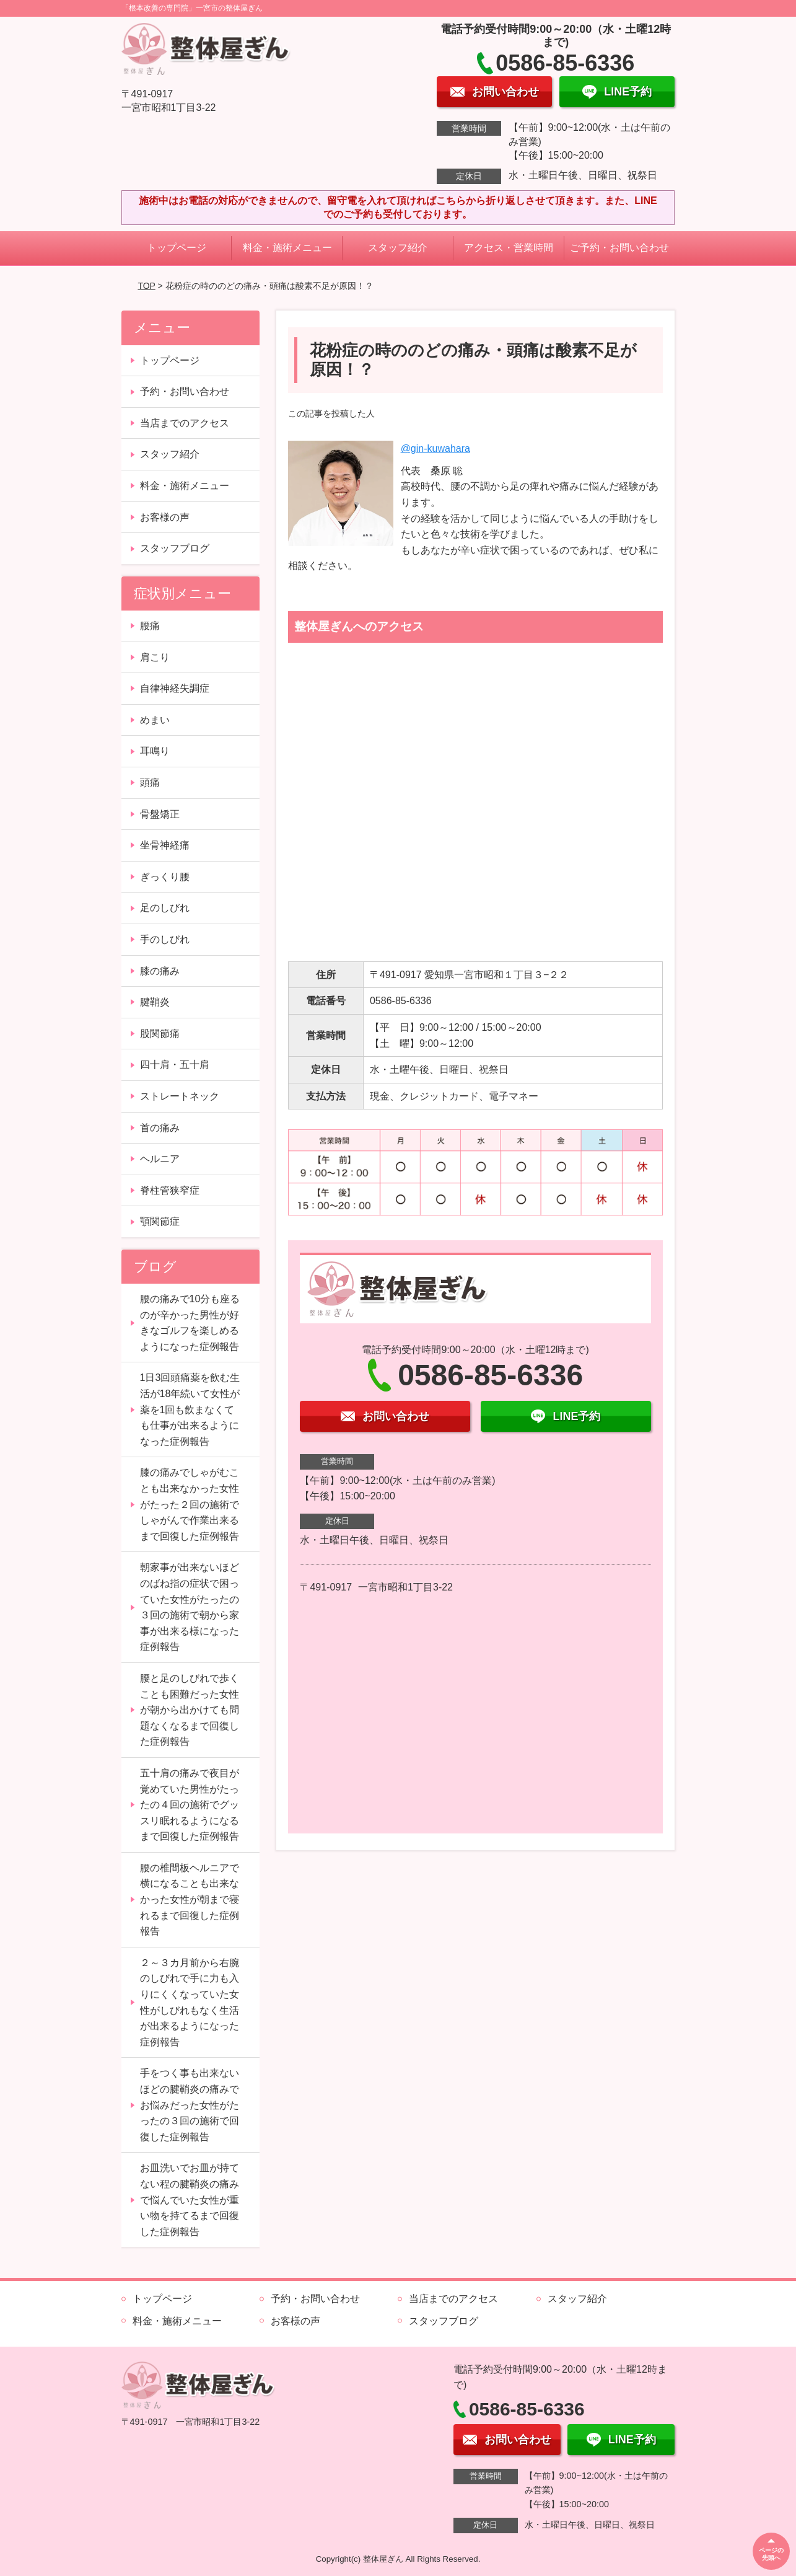 This screenshot has height=2576, width=796. What do you see at coordinates (435, 448) in the screenshot?
I see `@gin-kuwahara` at bounding box center [435, 448].